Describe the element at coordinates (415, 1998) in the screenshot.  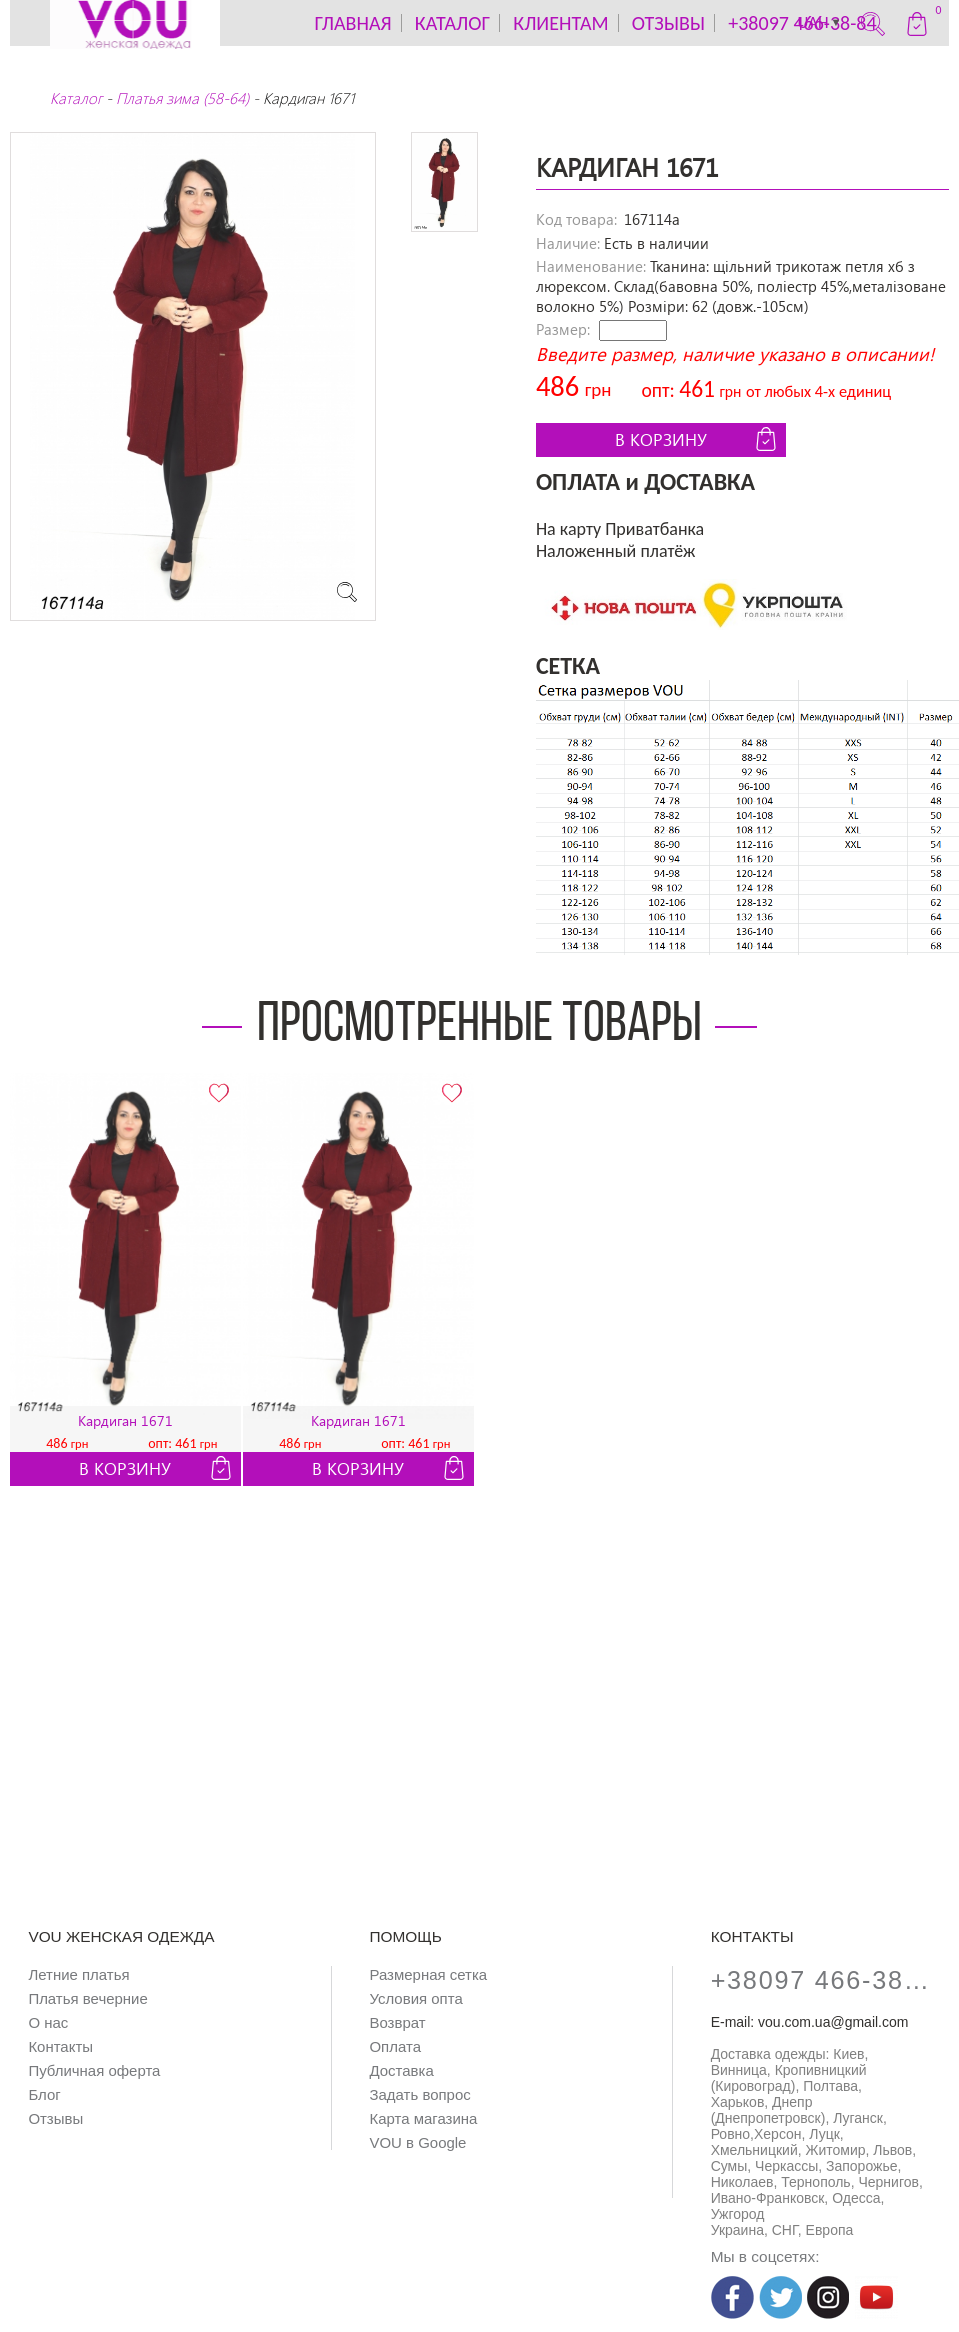
I see `Условия опта` at that location.